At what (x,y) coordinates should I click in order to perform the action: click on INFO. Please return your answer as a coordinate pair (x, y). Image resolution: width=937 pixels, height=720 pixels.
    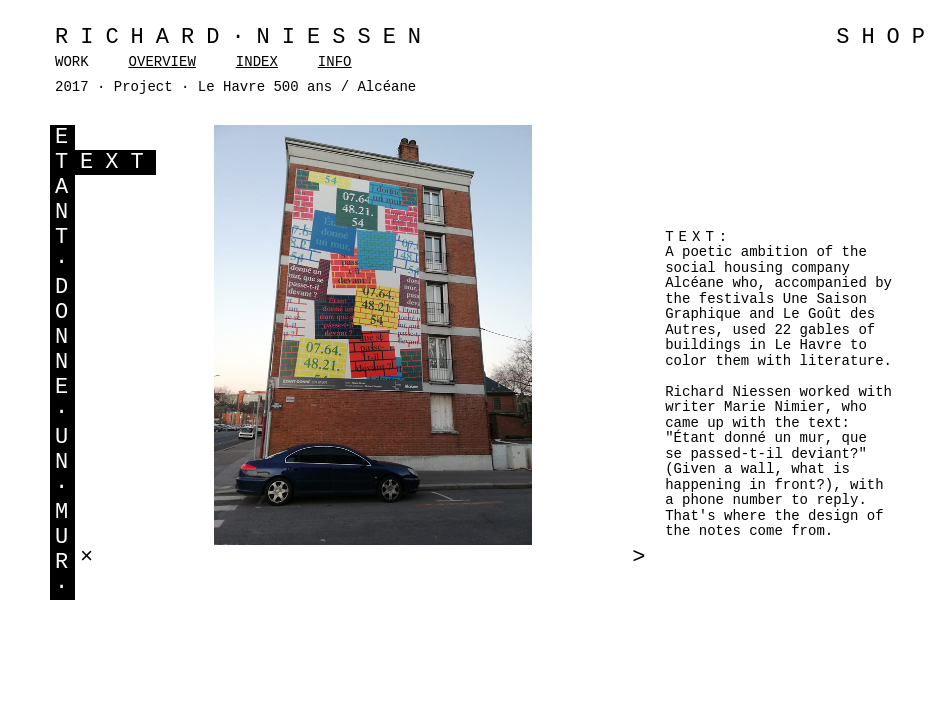
    Looking at the image, I should click on (335, 62).